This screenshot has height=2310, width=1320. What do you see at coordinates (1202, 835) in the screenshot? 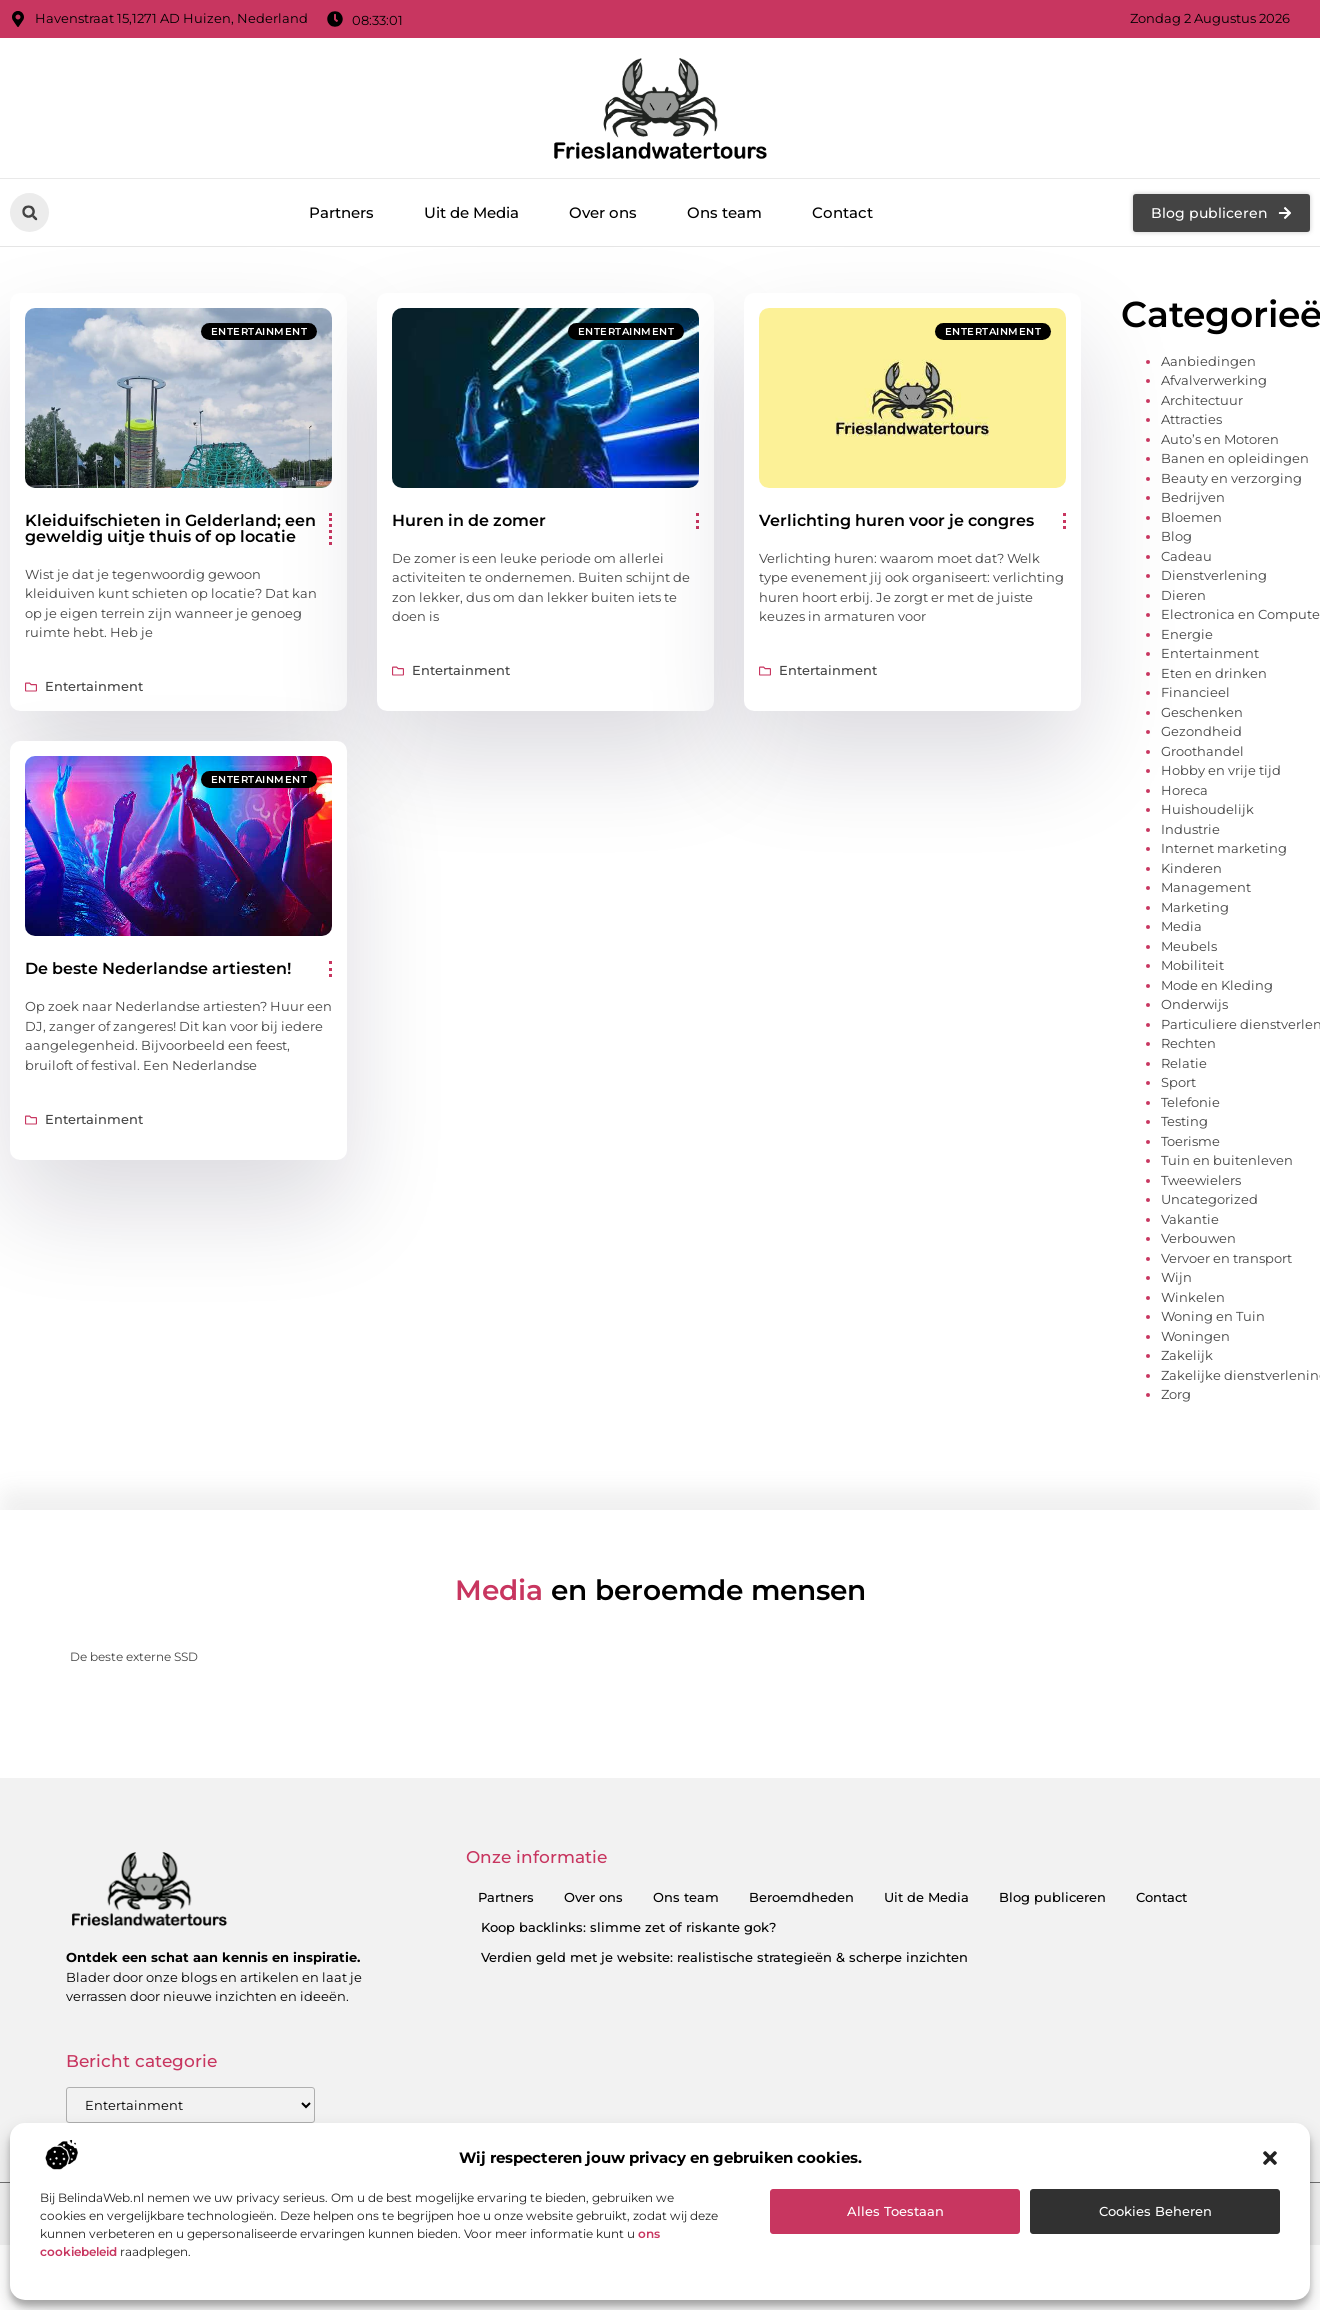
I see `Groothandel` at bounding box center [1202, 835].